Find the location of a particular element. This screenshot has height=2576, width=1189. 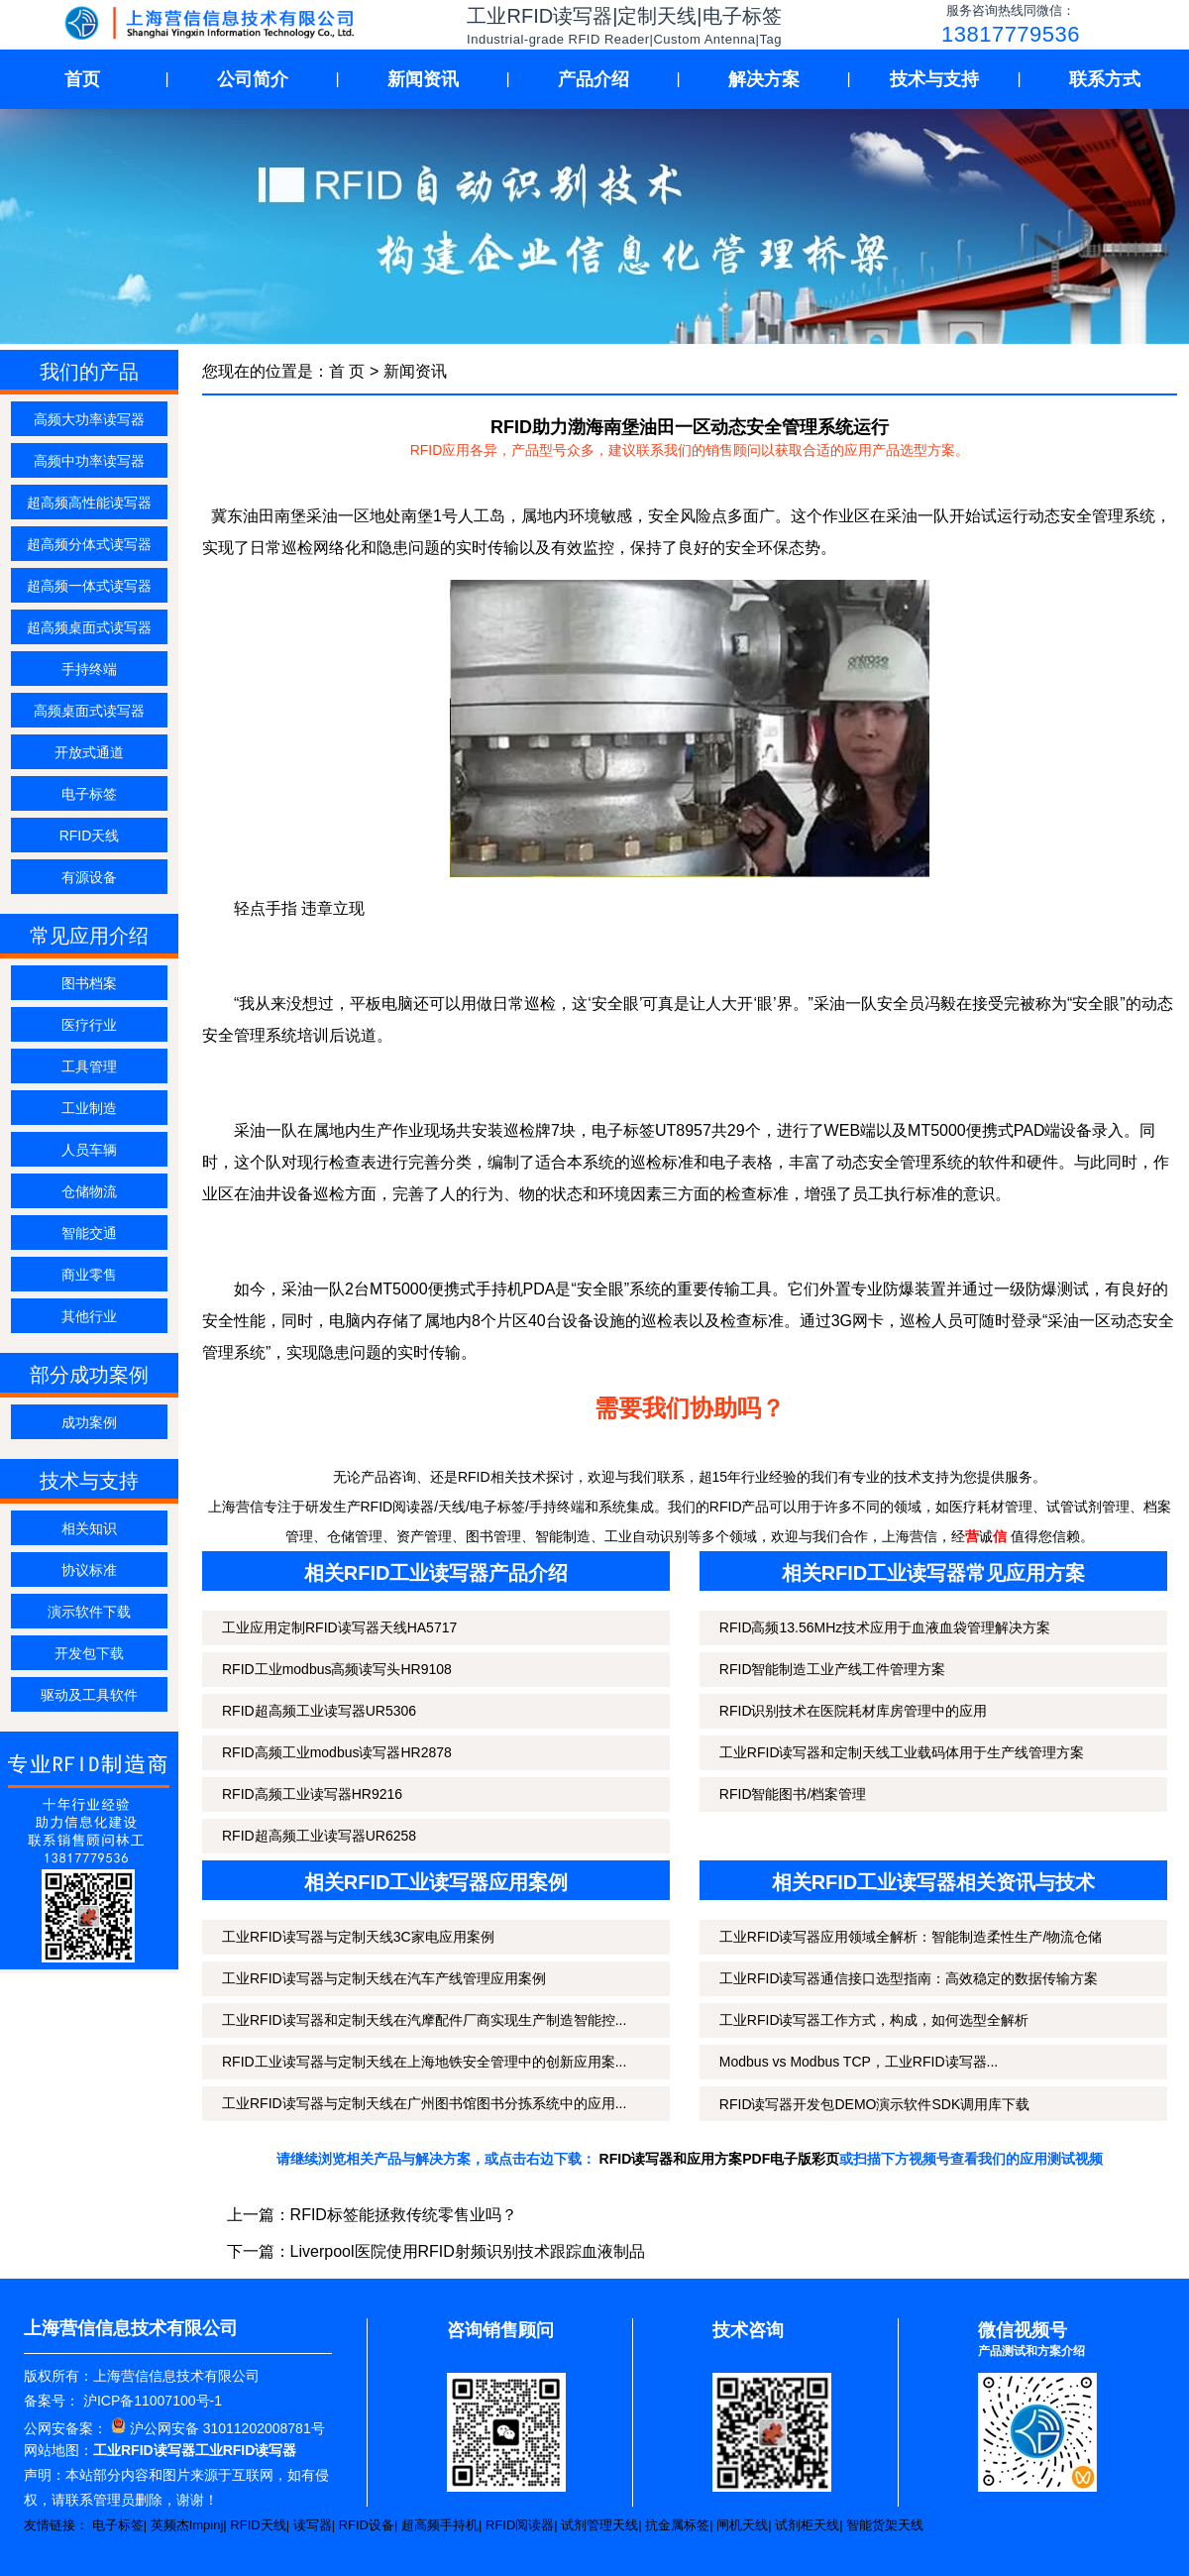

图书档案 is located at coordinates (89, 983).